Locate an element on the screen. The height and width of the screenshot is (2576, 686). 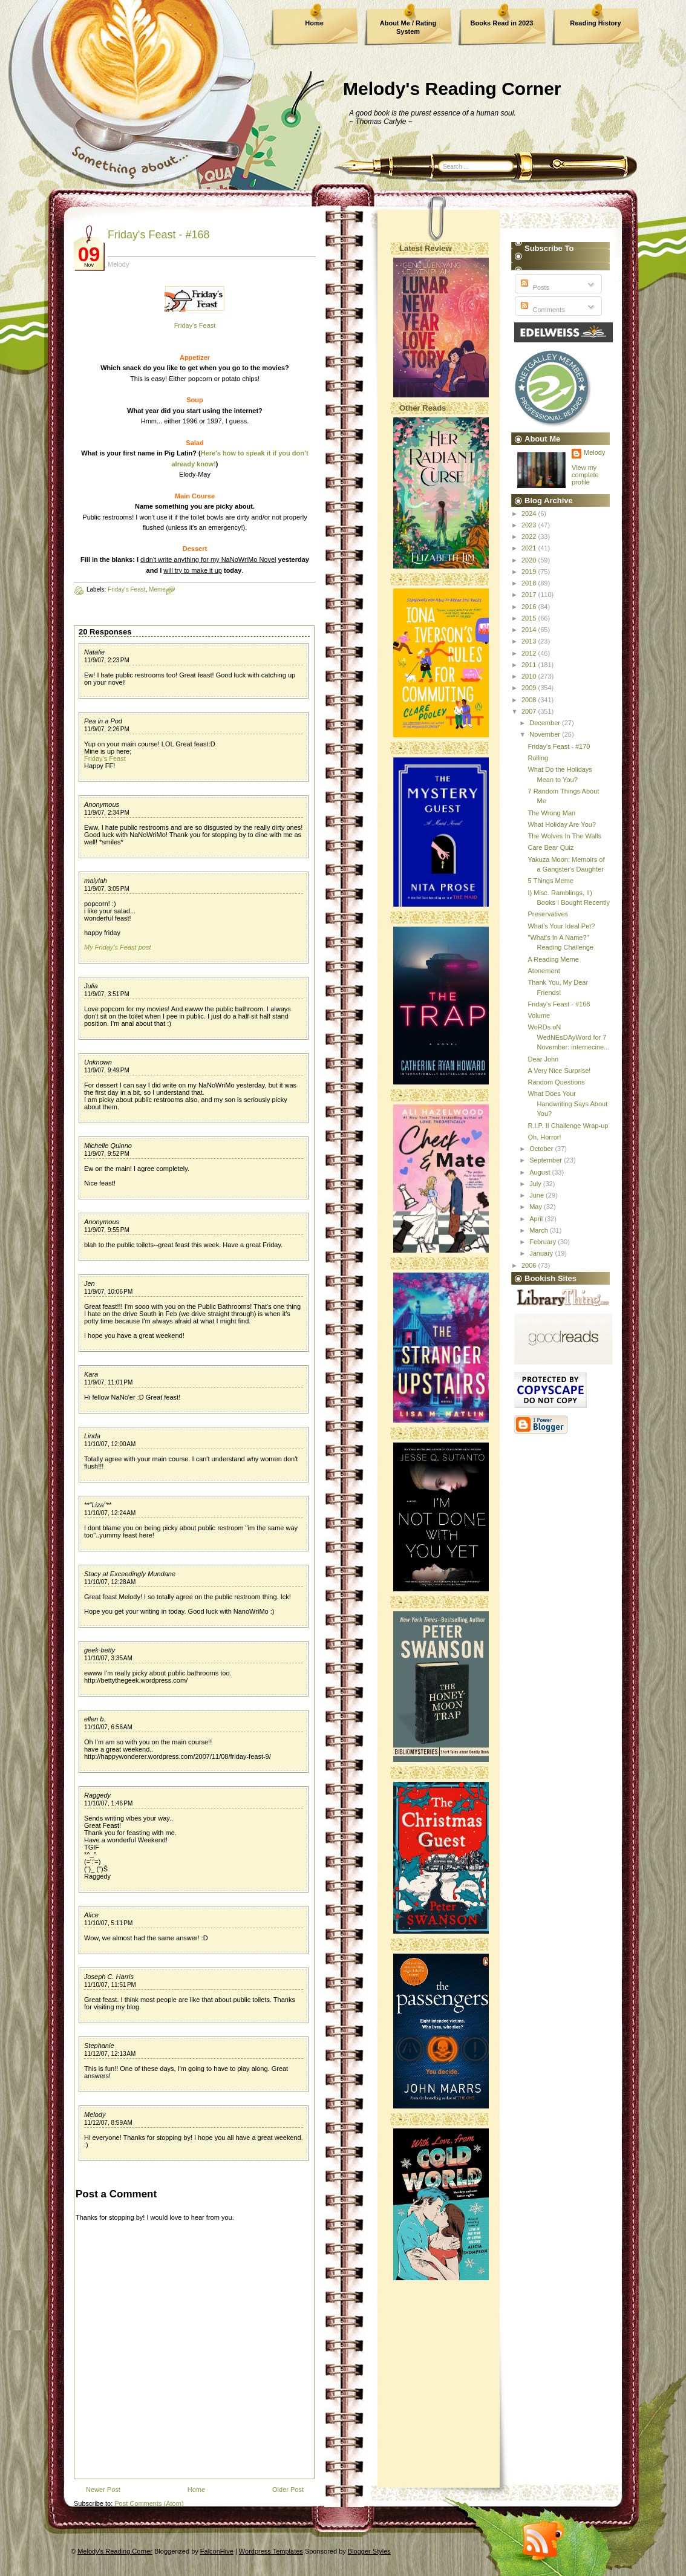
11/10/07, 3:35 AM is located at coordinates (108, 1658).